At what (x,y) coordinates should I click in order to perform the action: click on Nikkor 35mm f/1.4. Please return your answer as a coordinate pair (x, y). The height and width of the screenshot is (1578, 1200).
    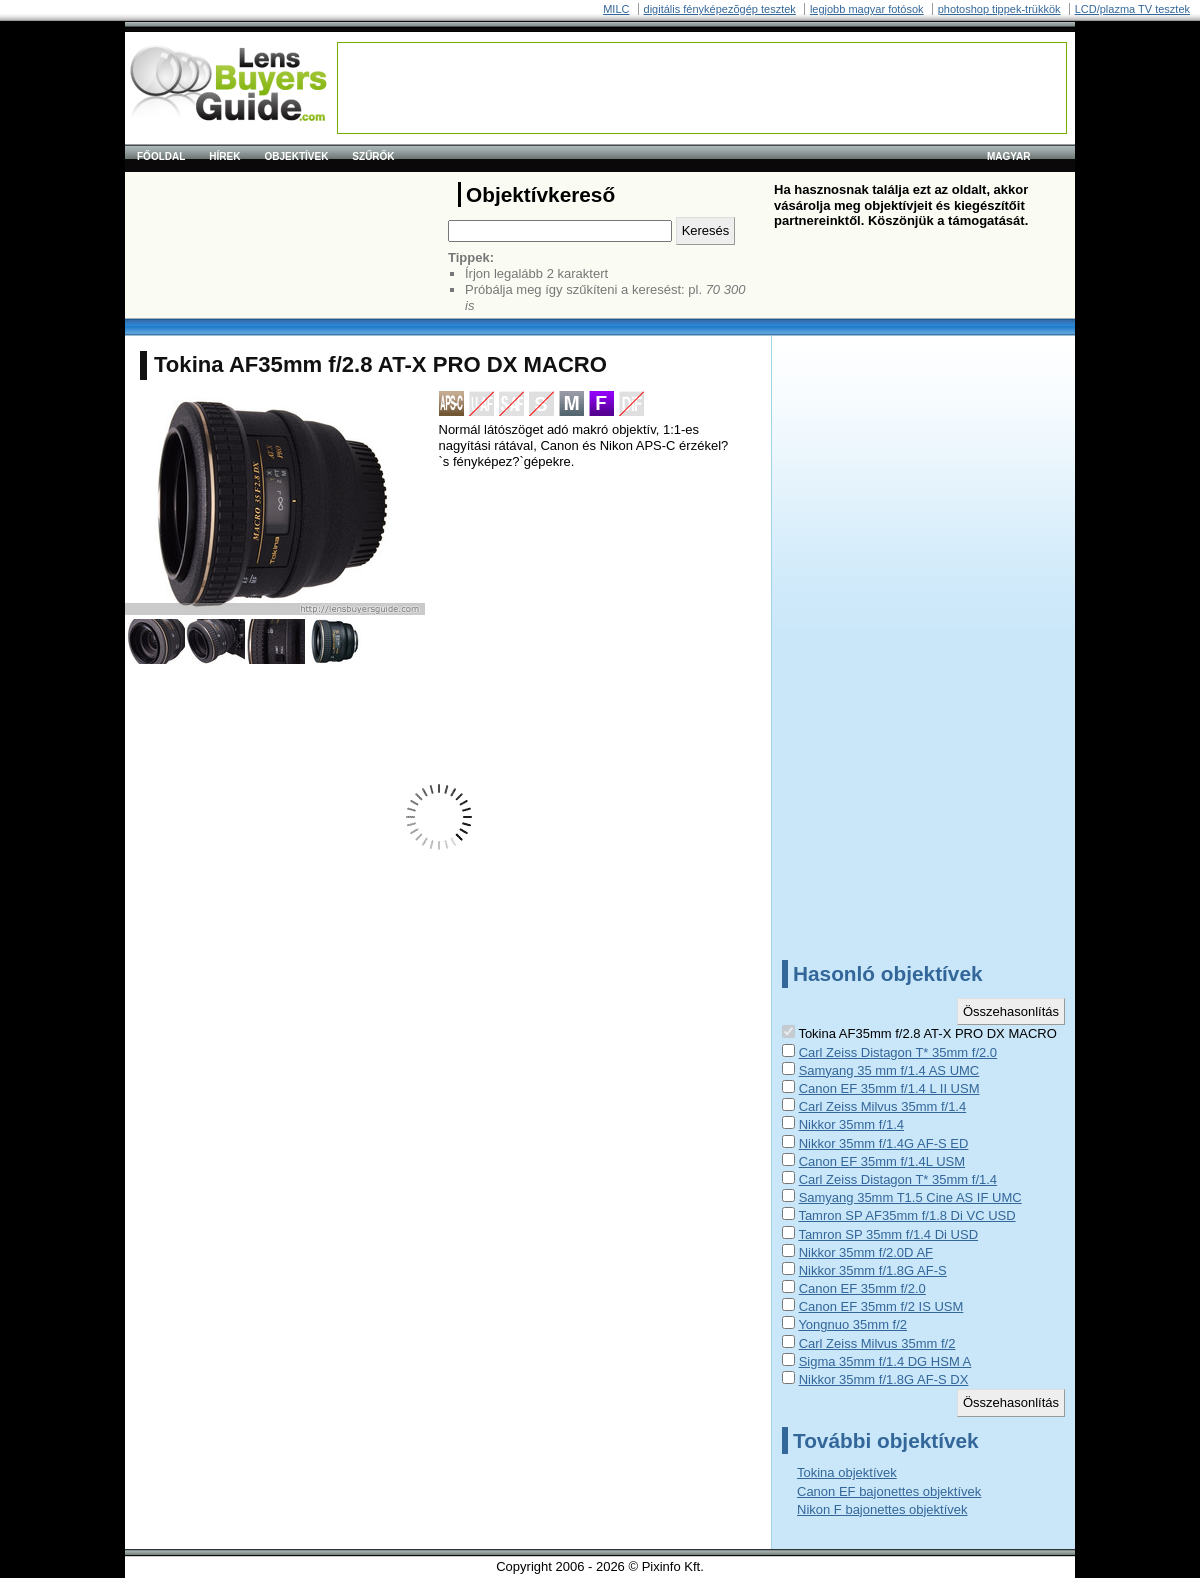
    Looking at the image, I should click on (851, 1124).